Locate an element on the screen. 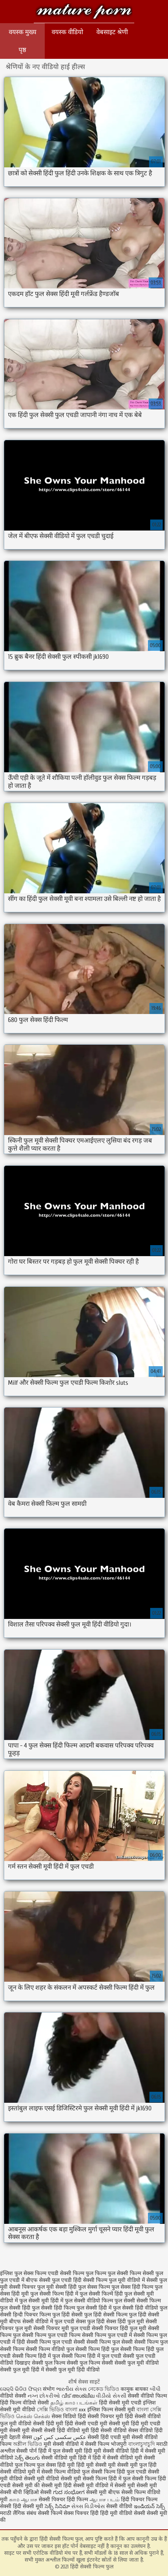 The width and height of the screenshot is (168, 2576). फुल सेक्सी सेक्सी फिल्म is located at coordinates (138, 2300).